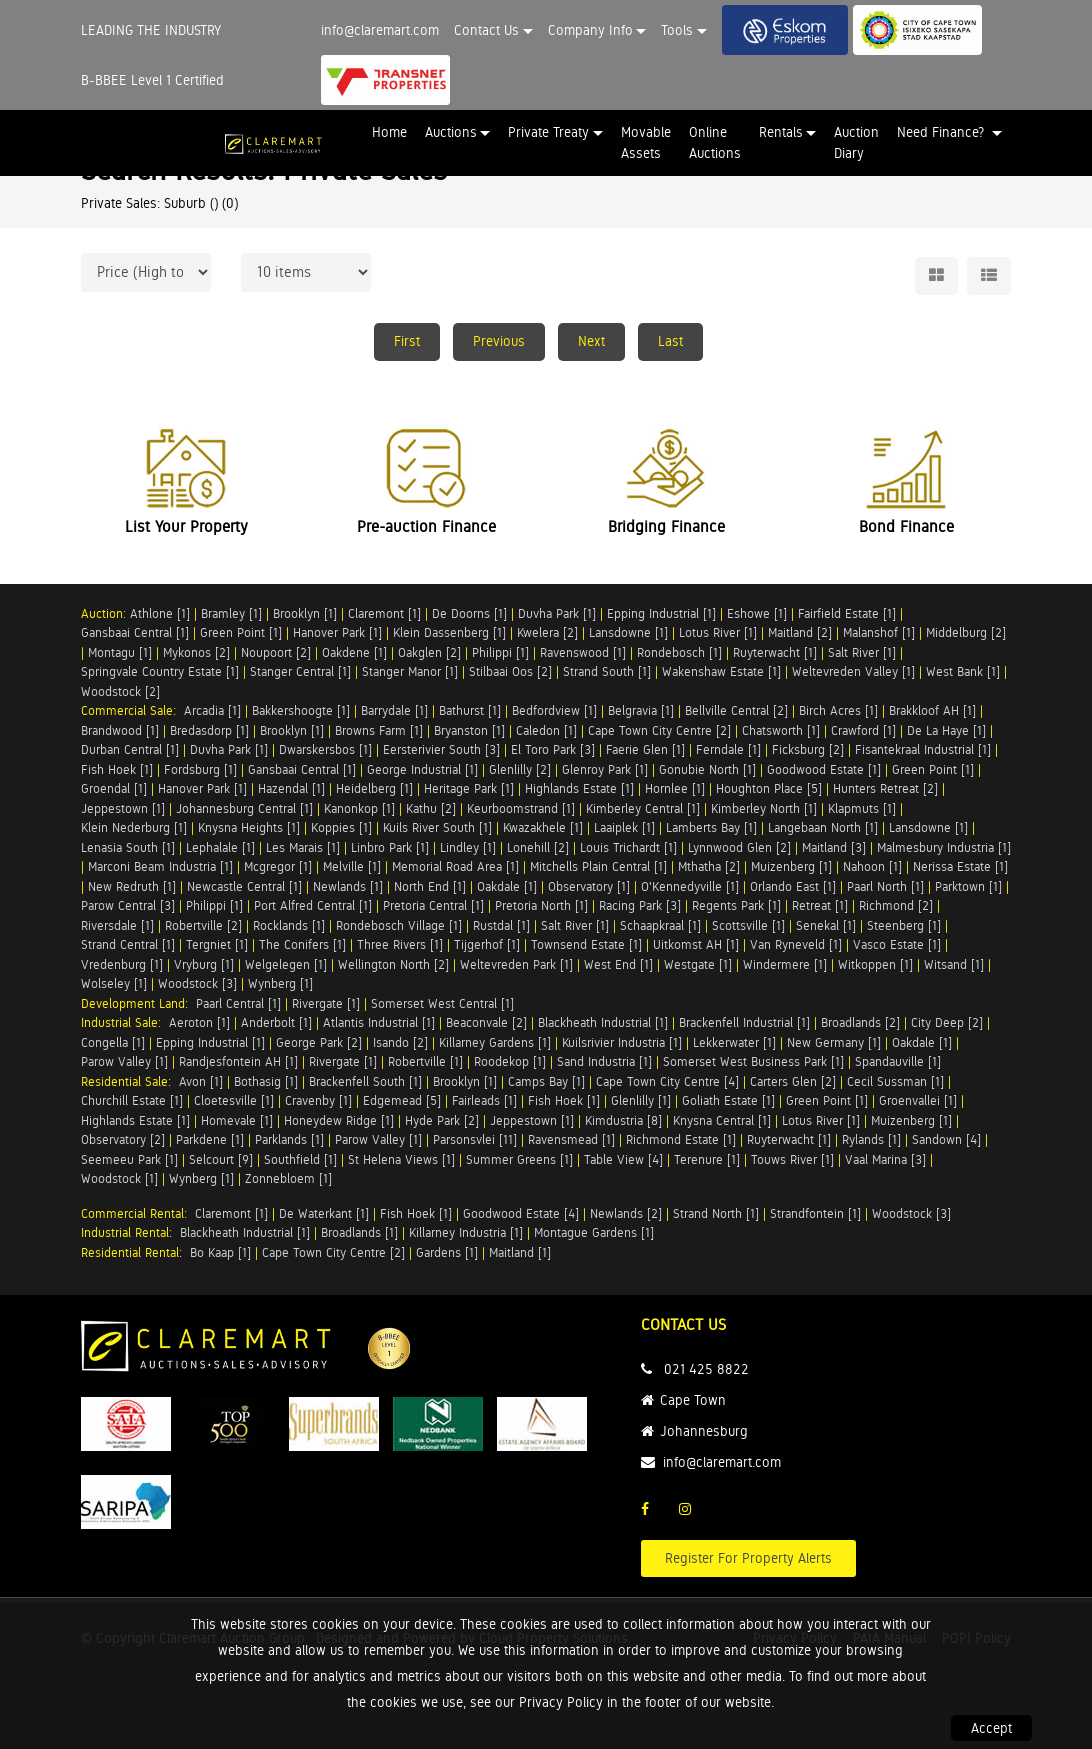  What do you see at coordinates (796, 944) in the screenshot?
I see `Van Ryneveld [1]` at bounding box center [796, 944].